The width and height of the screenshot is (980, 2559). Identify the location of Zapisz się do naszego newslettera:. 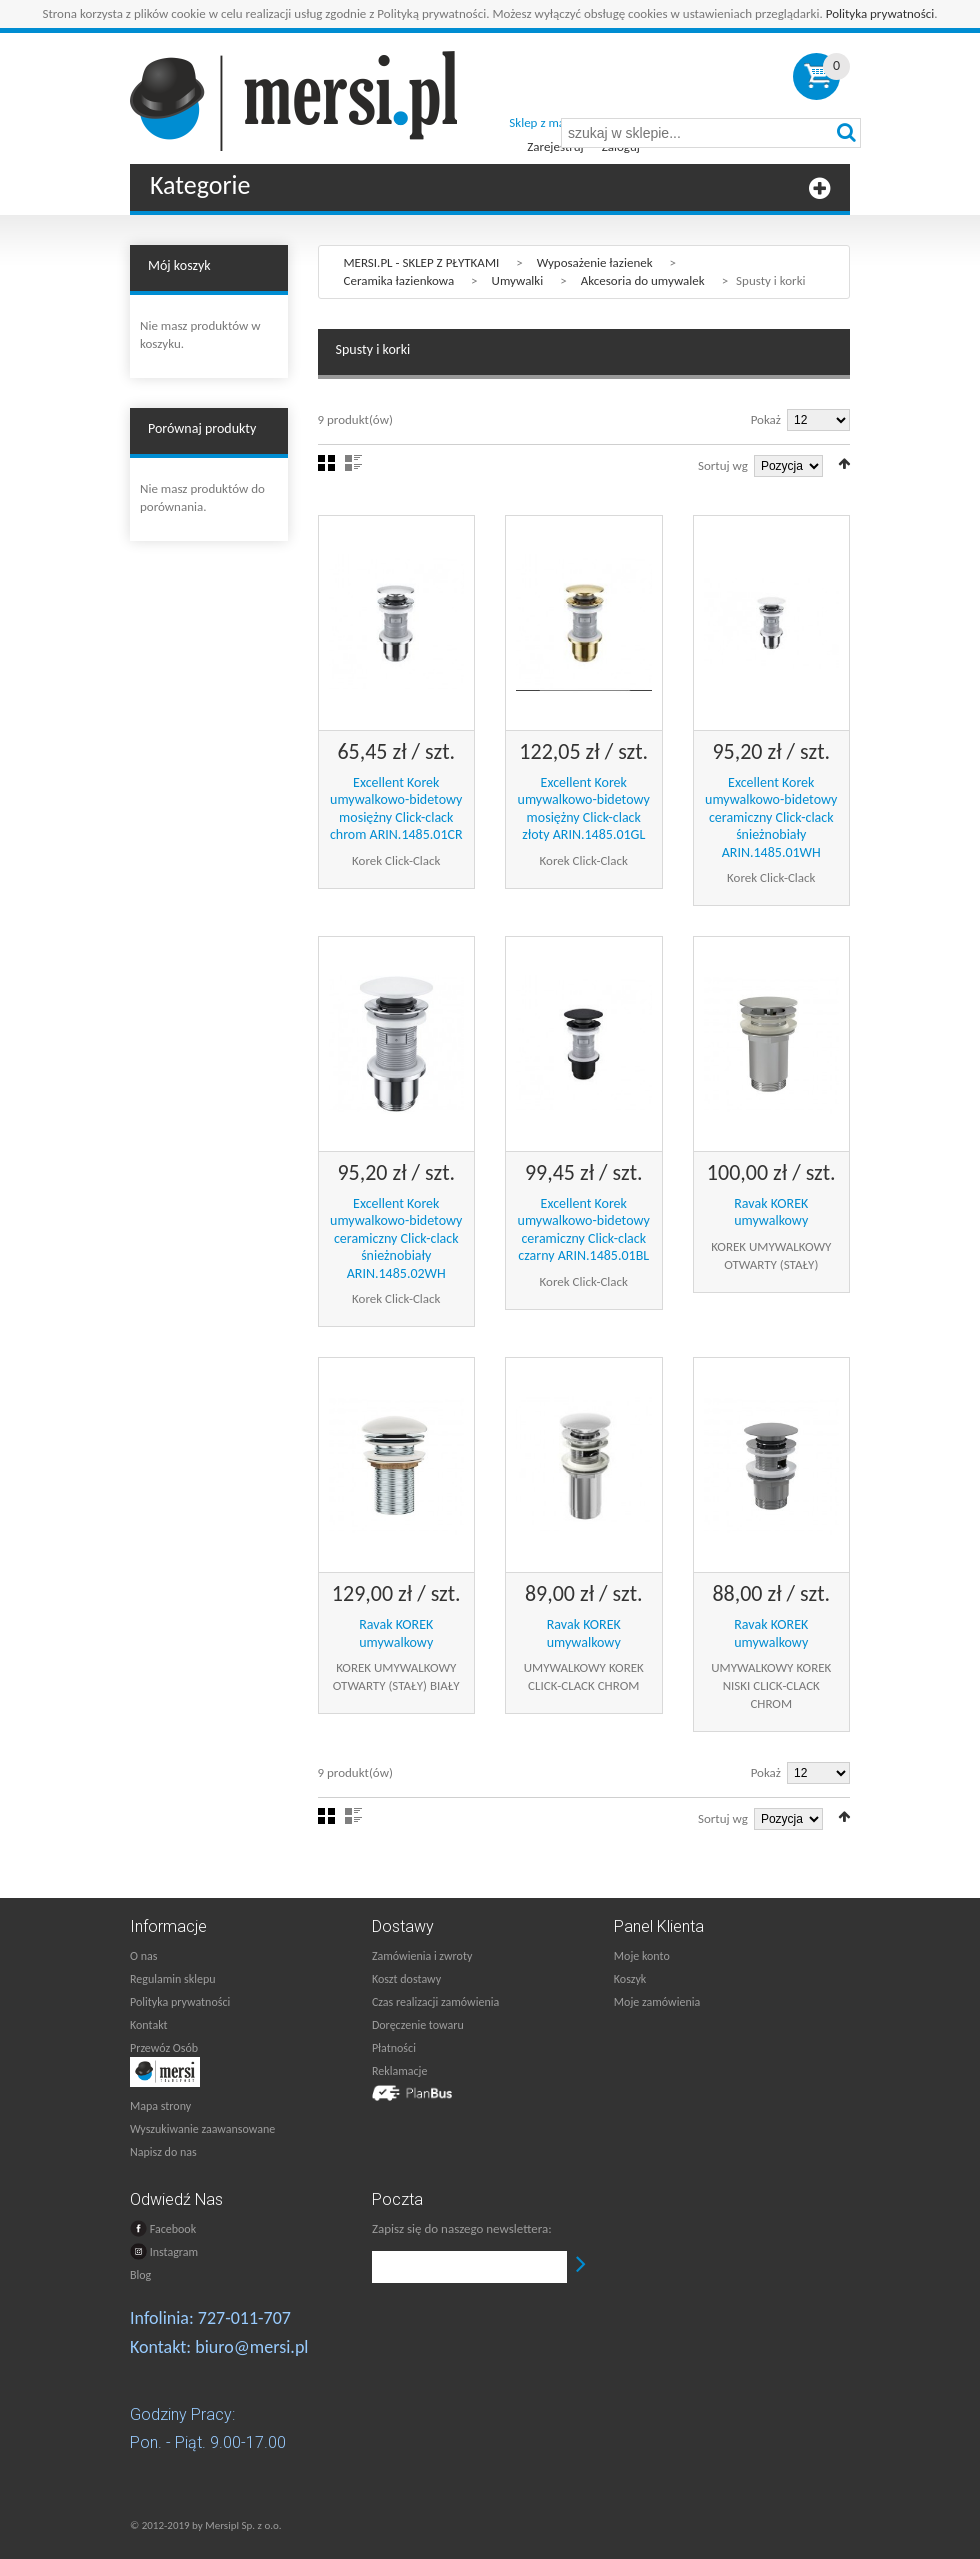
(462, 2228).